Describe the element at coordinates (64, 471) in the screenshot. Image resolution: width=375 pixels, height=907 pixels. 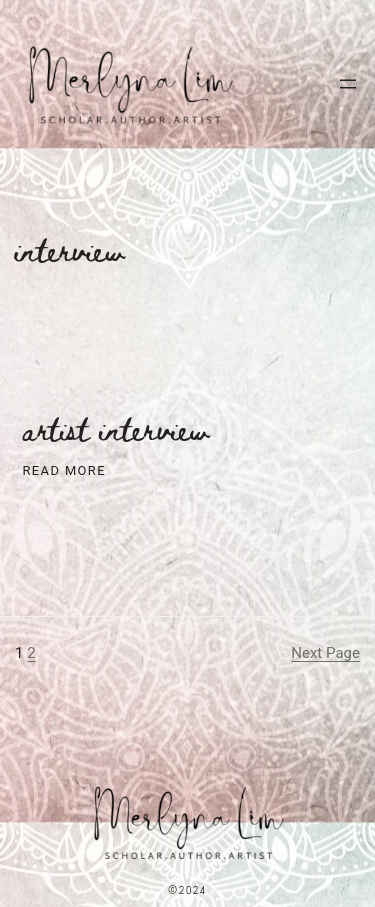
I see `Read More` at that location.